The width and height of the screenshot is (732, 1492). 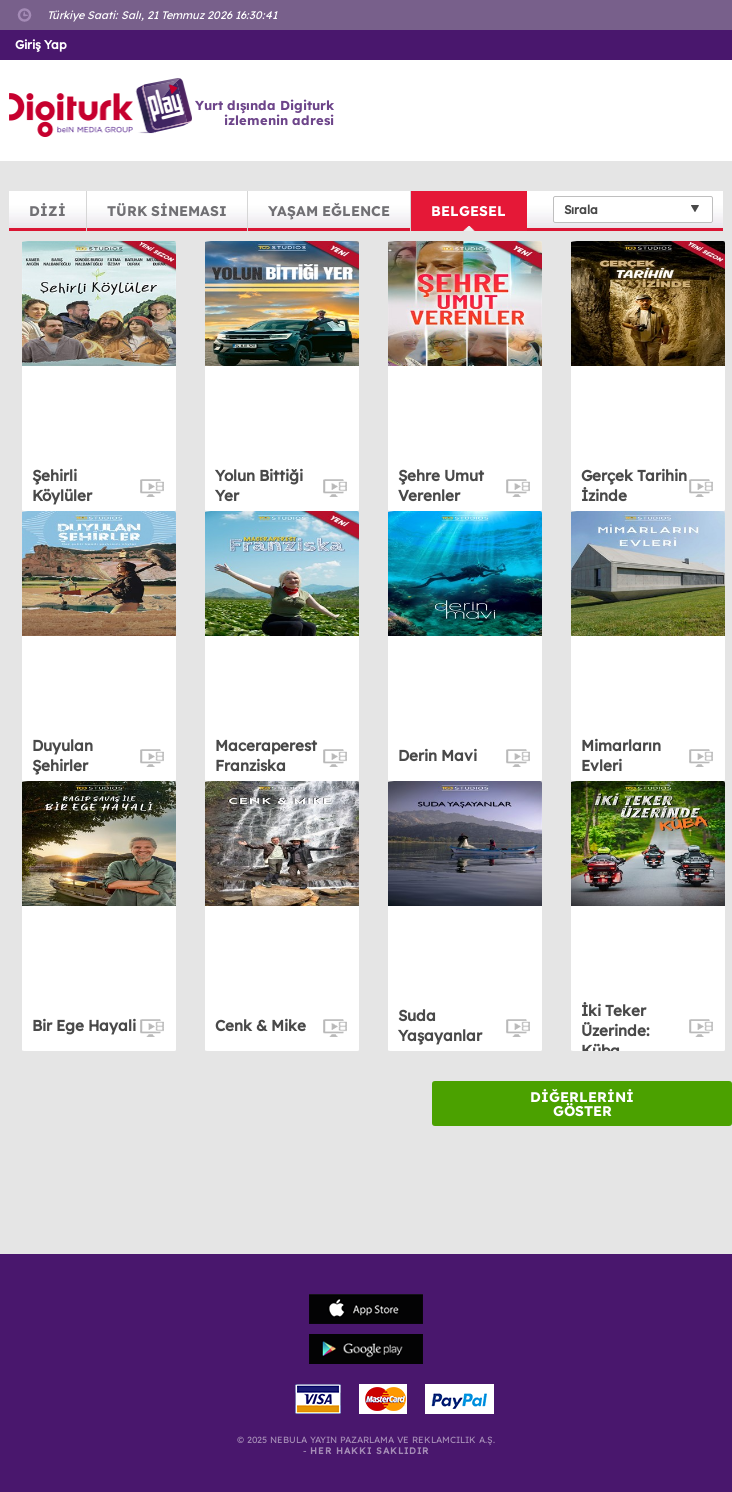 What do you see at coordinates (468, 211) in the screenshot?
I see `BELGESEL` at bounding box center [468, 211].